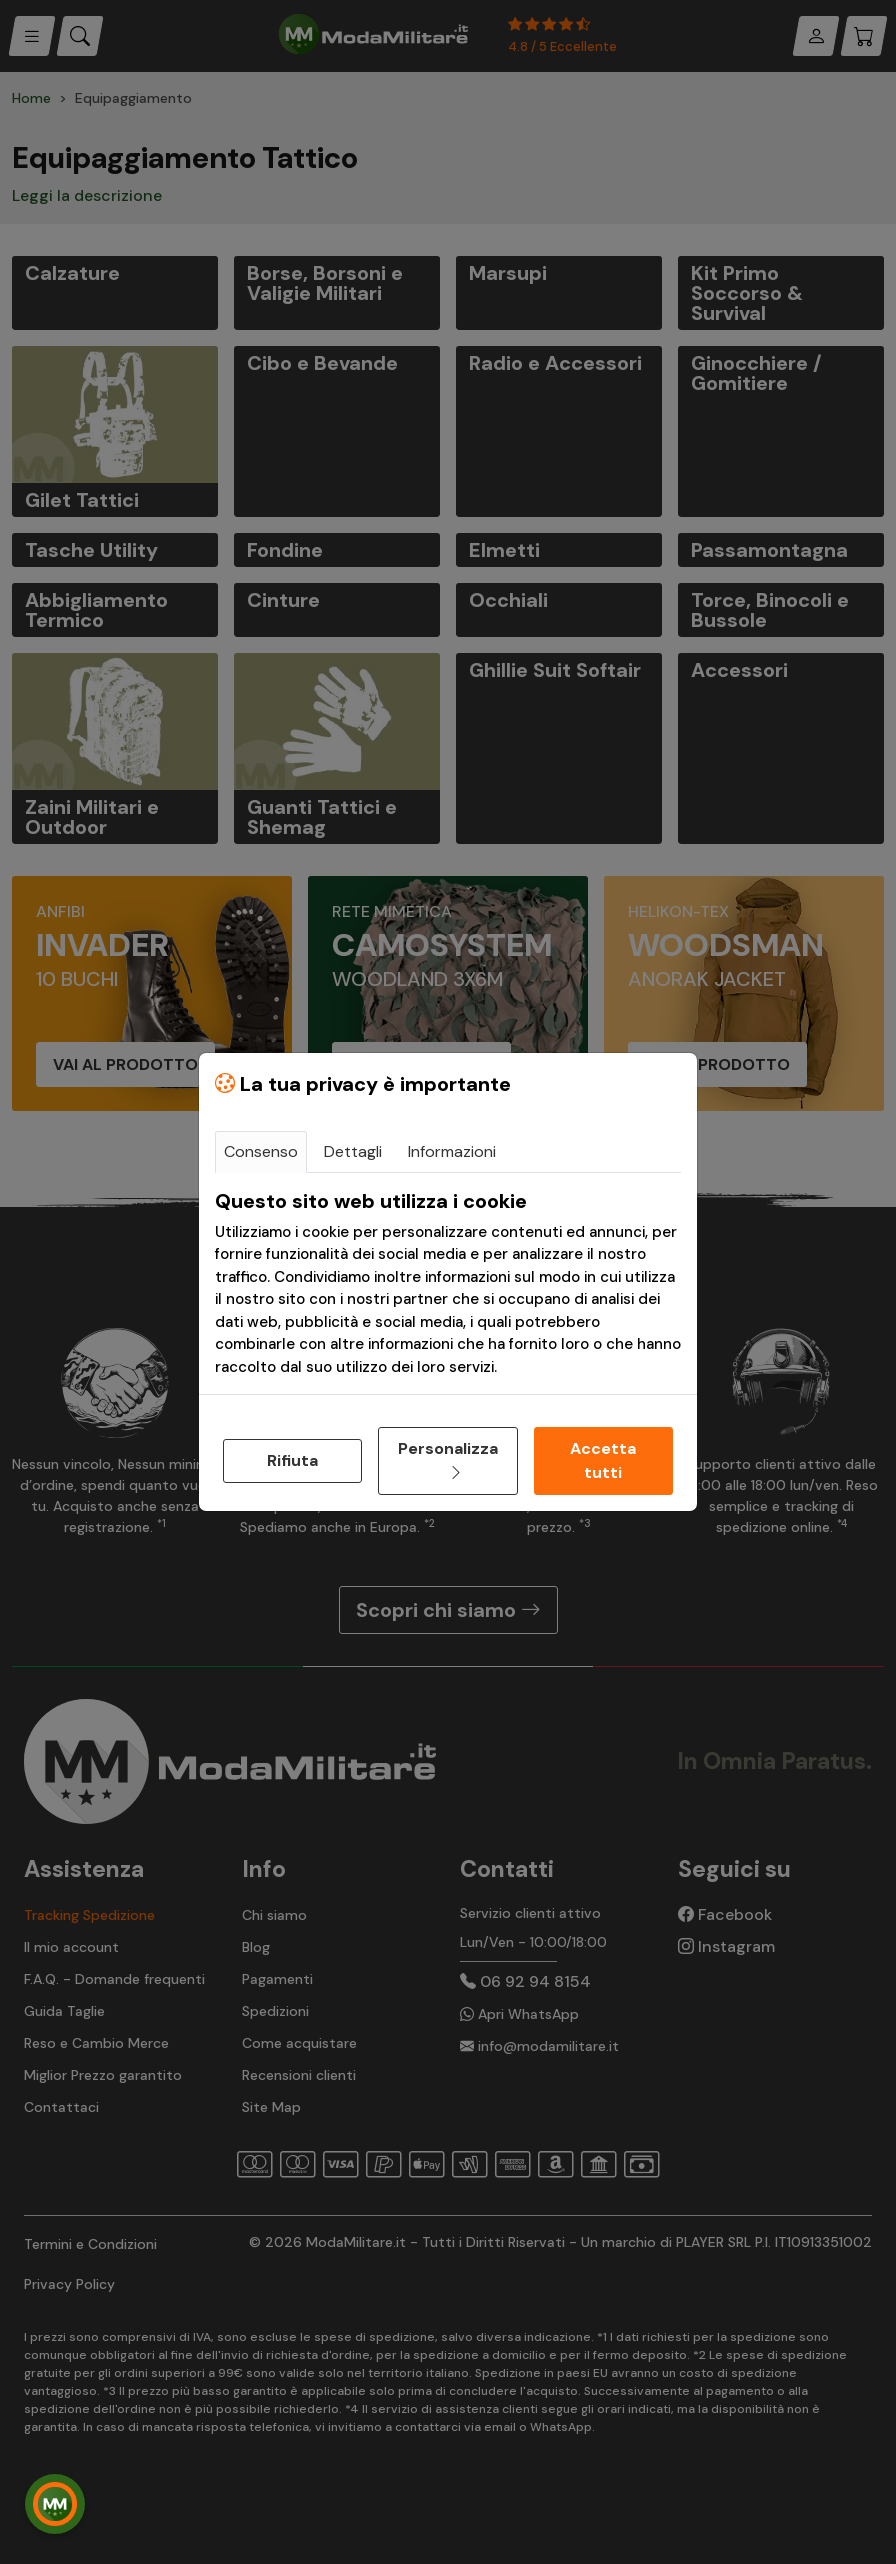 Image resolution: width=896 pixels, height=2564 pixels. What do you see at coordinates (261, 1151) in the screenshot?
I see `Consenso [tab]` at bounding box center [261, 1151].